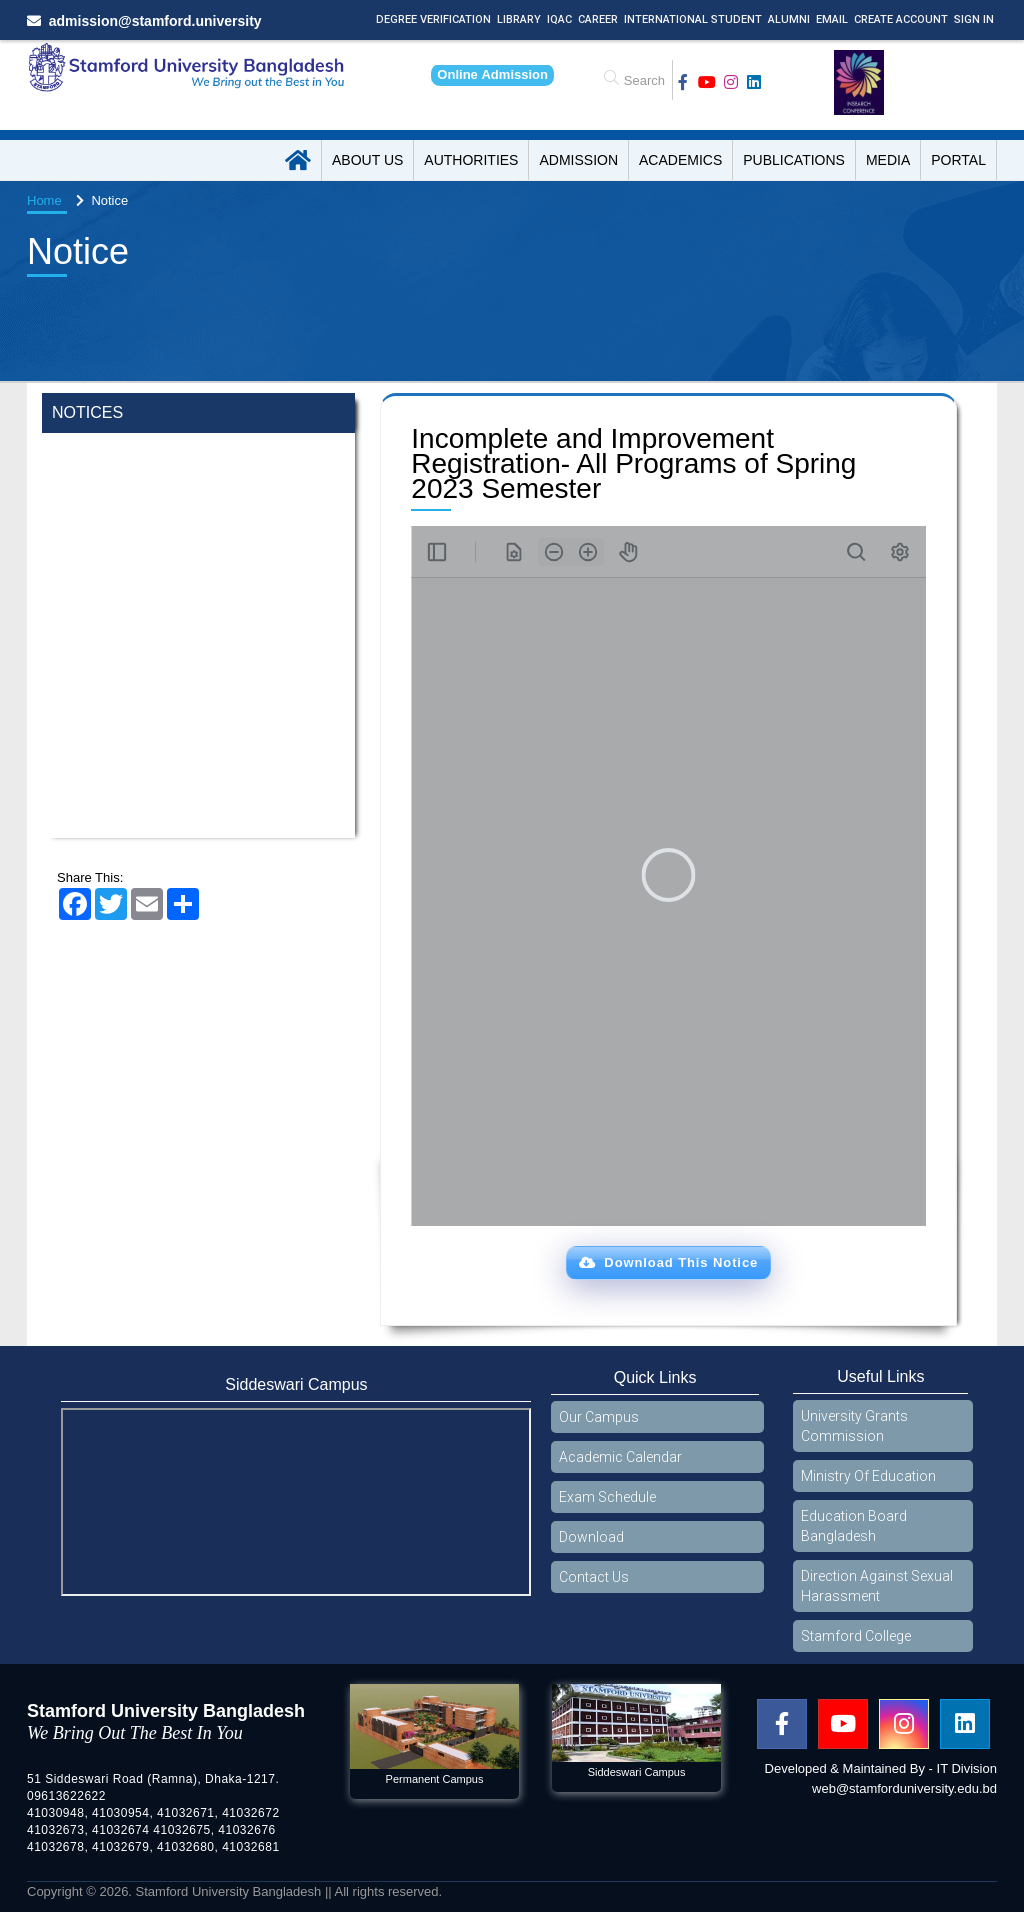  Describe the element at coordinates (958, 160) in the screenshot. I see `Portal` at that location.